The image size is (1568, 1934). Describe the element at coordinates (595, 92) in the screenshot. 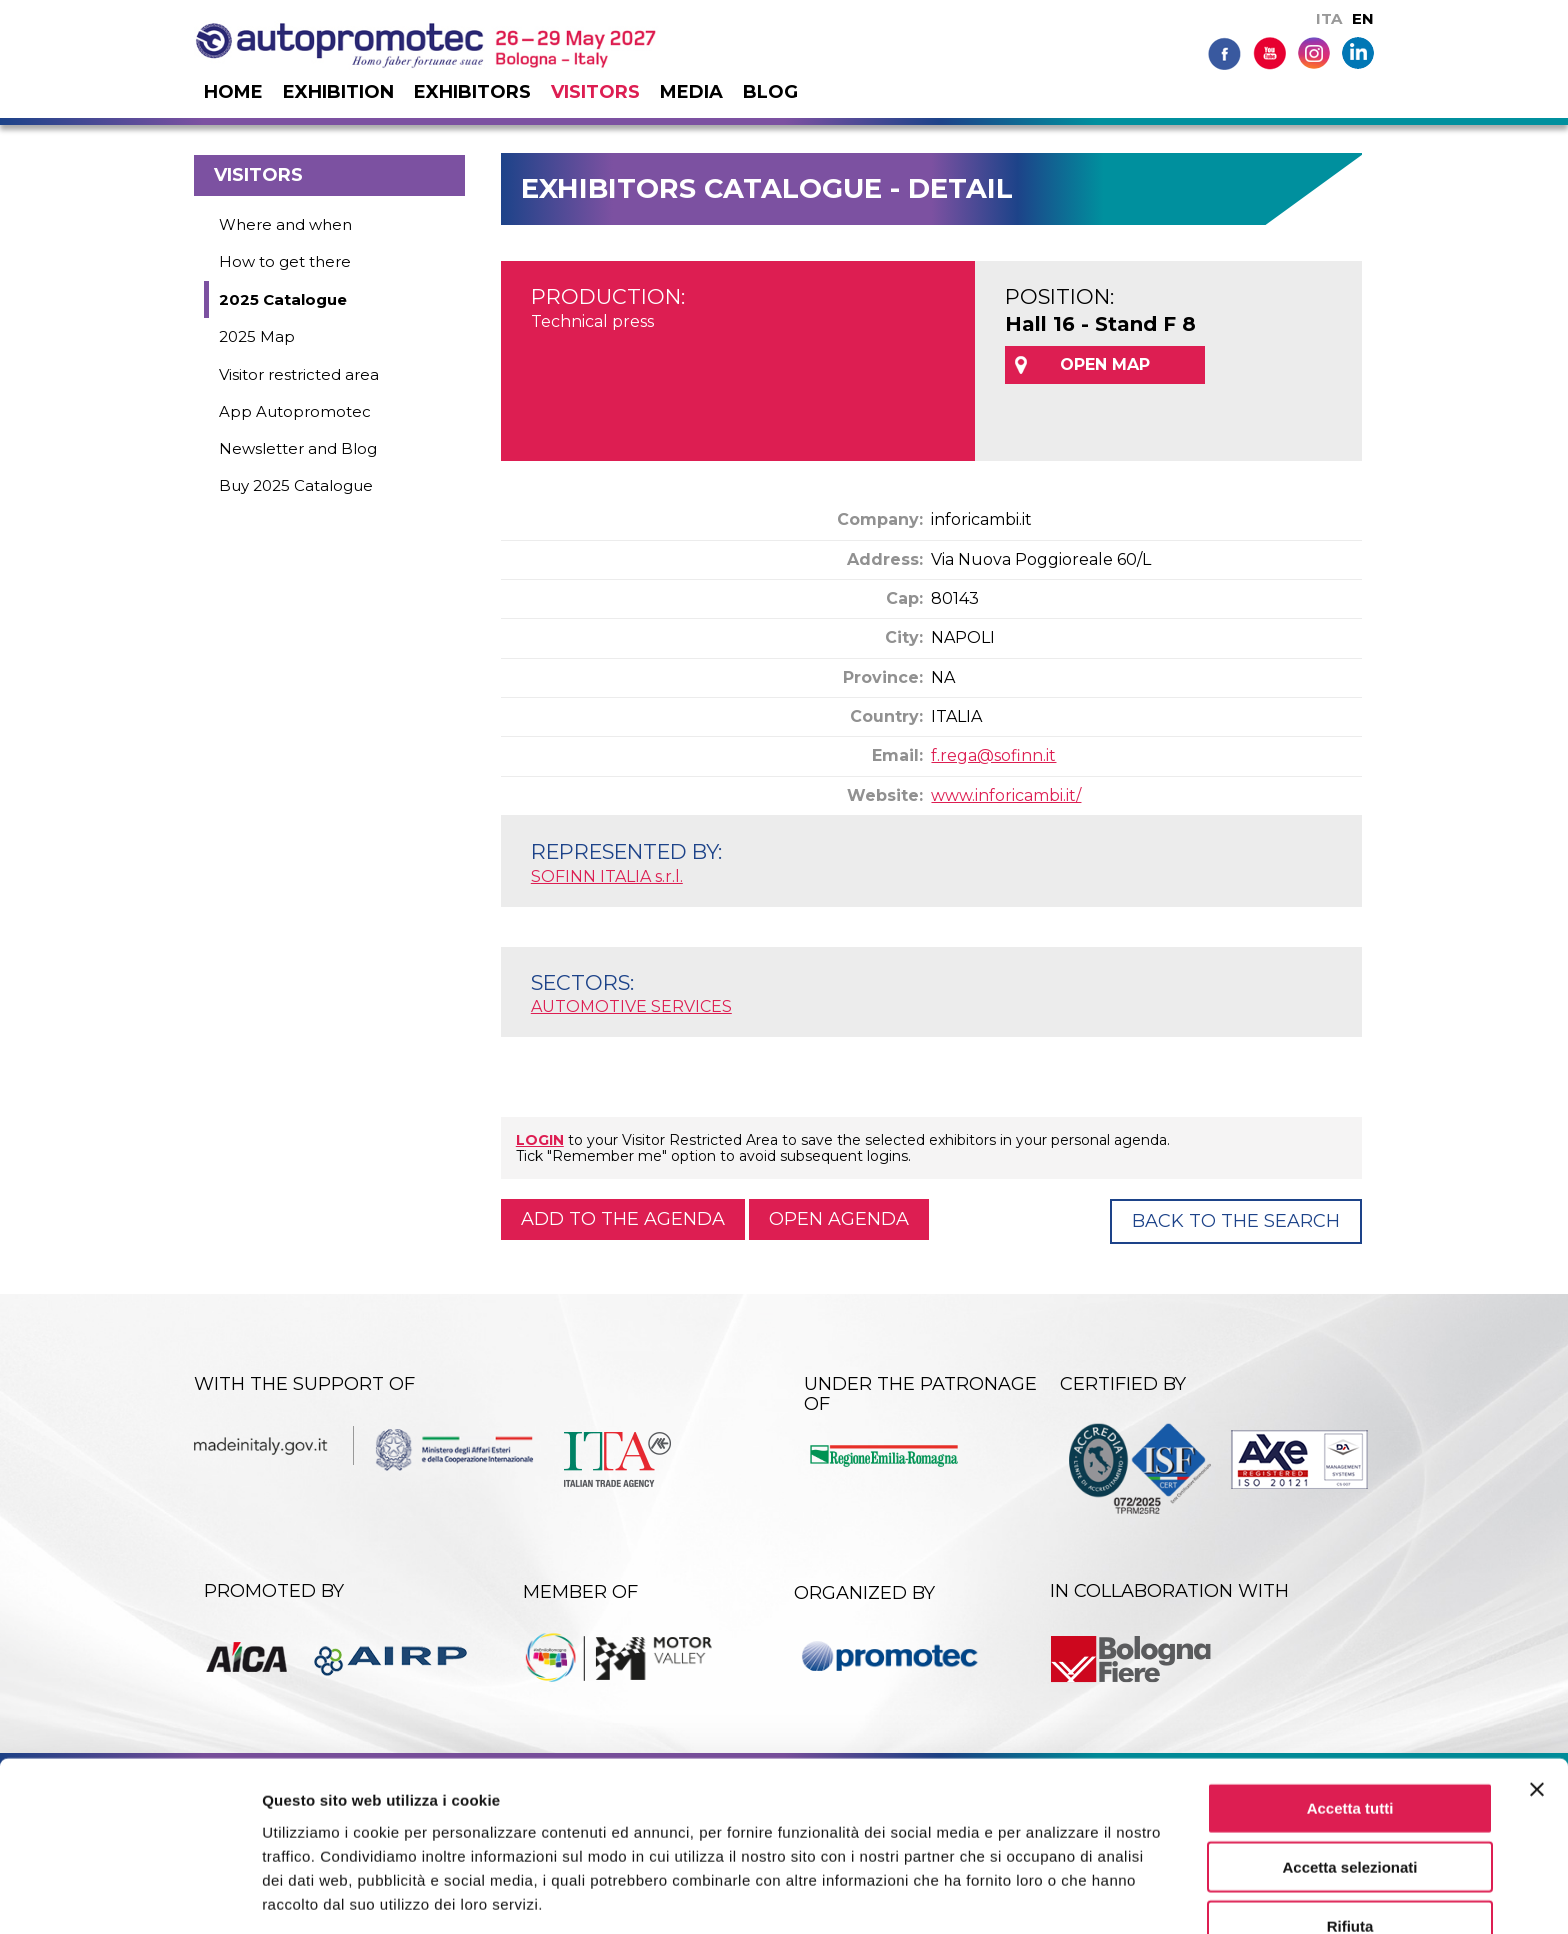

I see `Visitors` at that location.